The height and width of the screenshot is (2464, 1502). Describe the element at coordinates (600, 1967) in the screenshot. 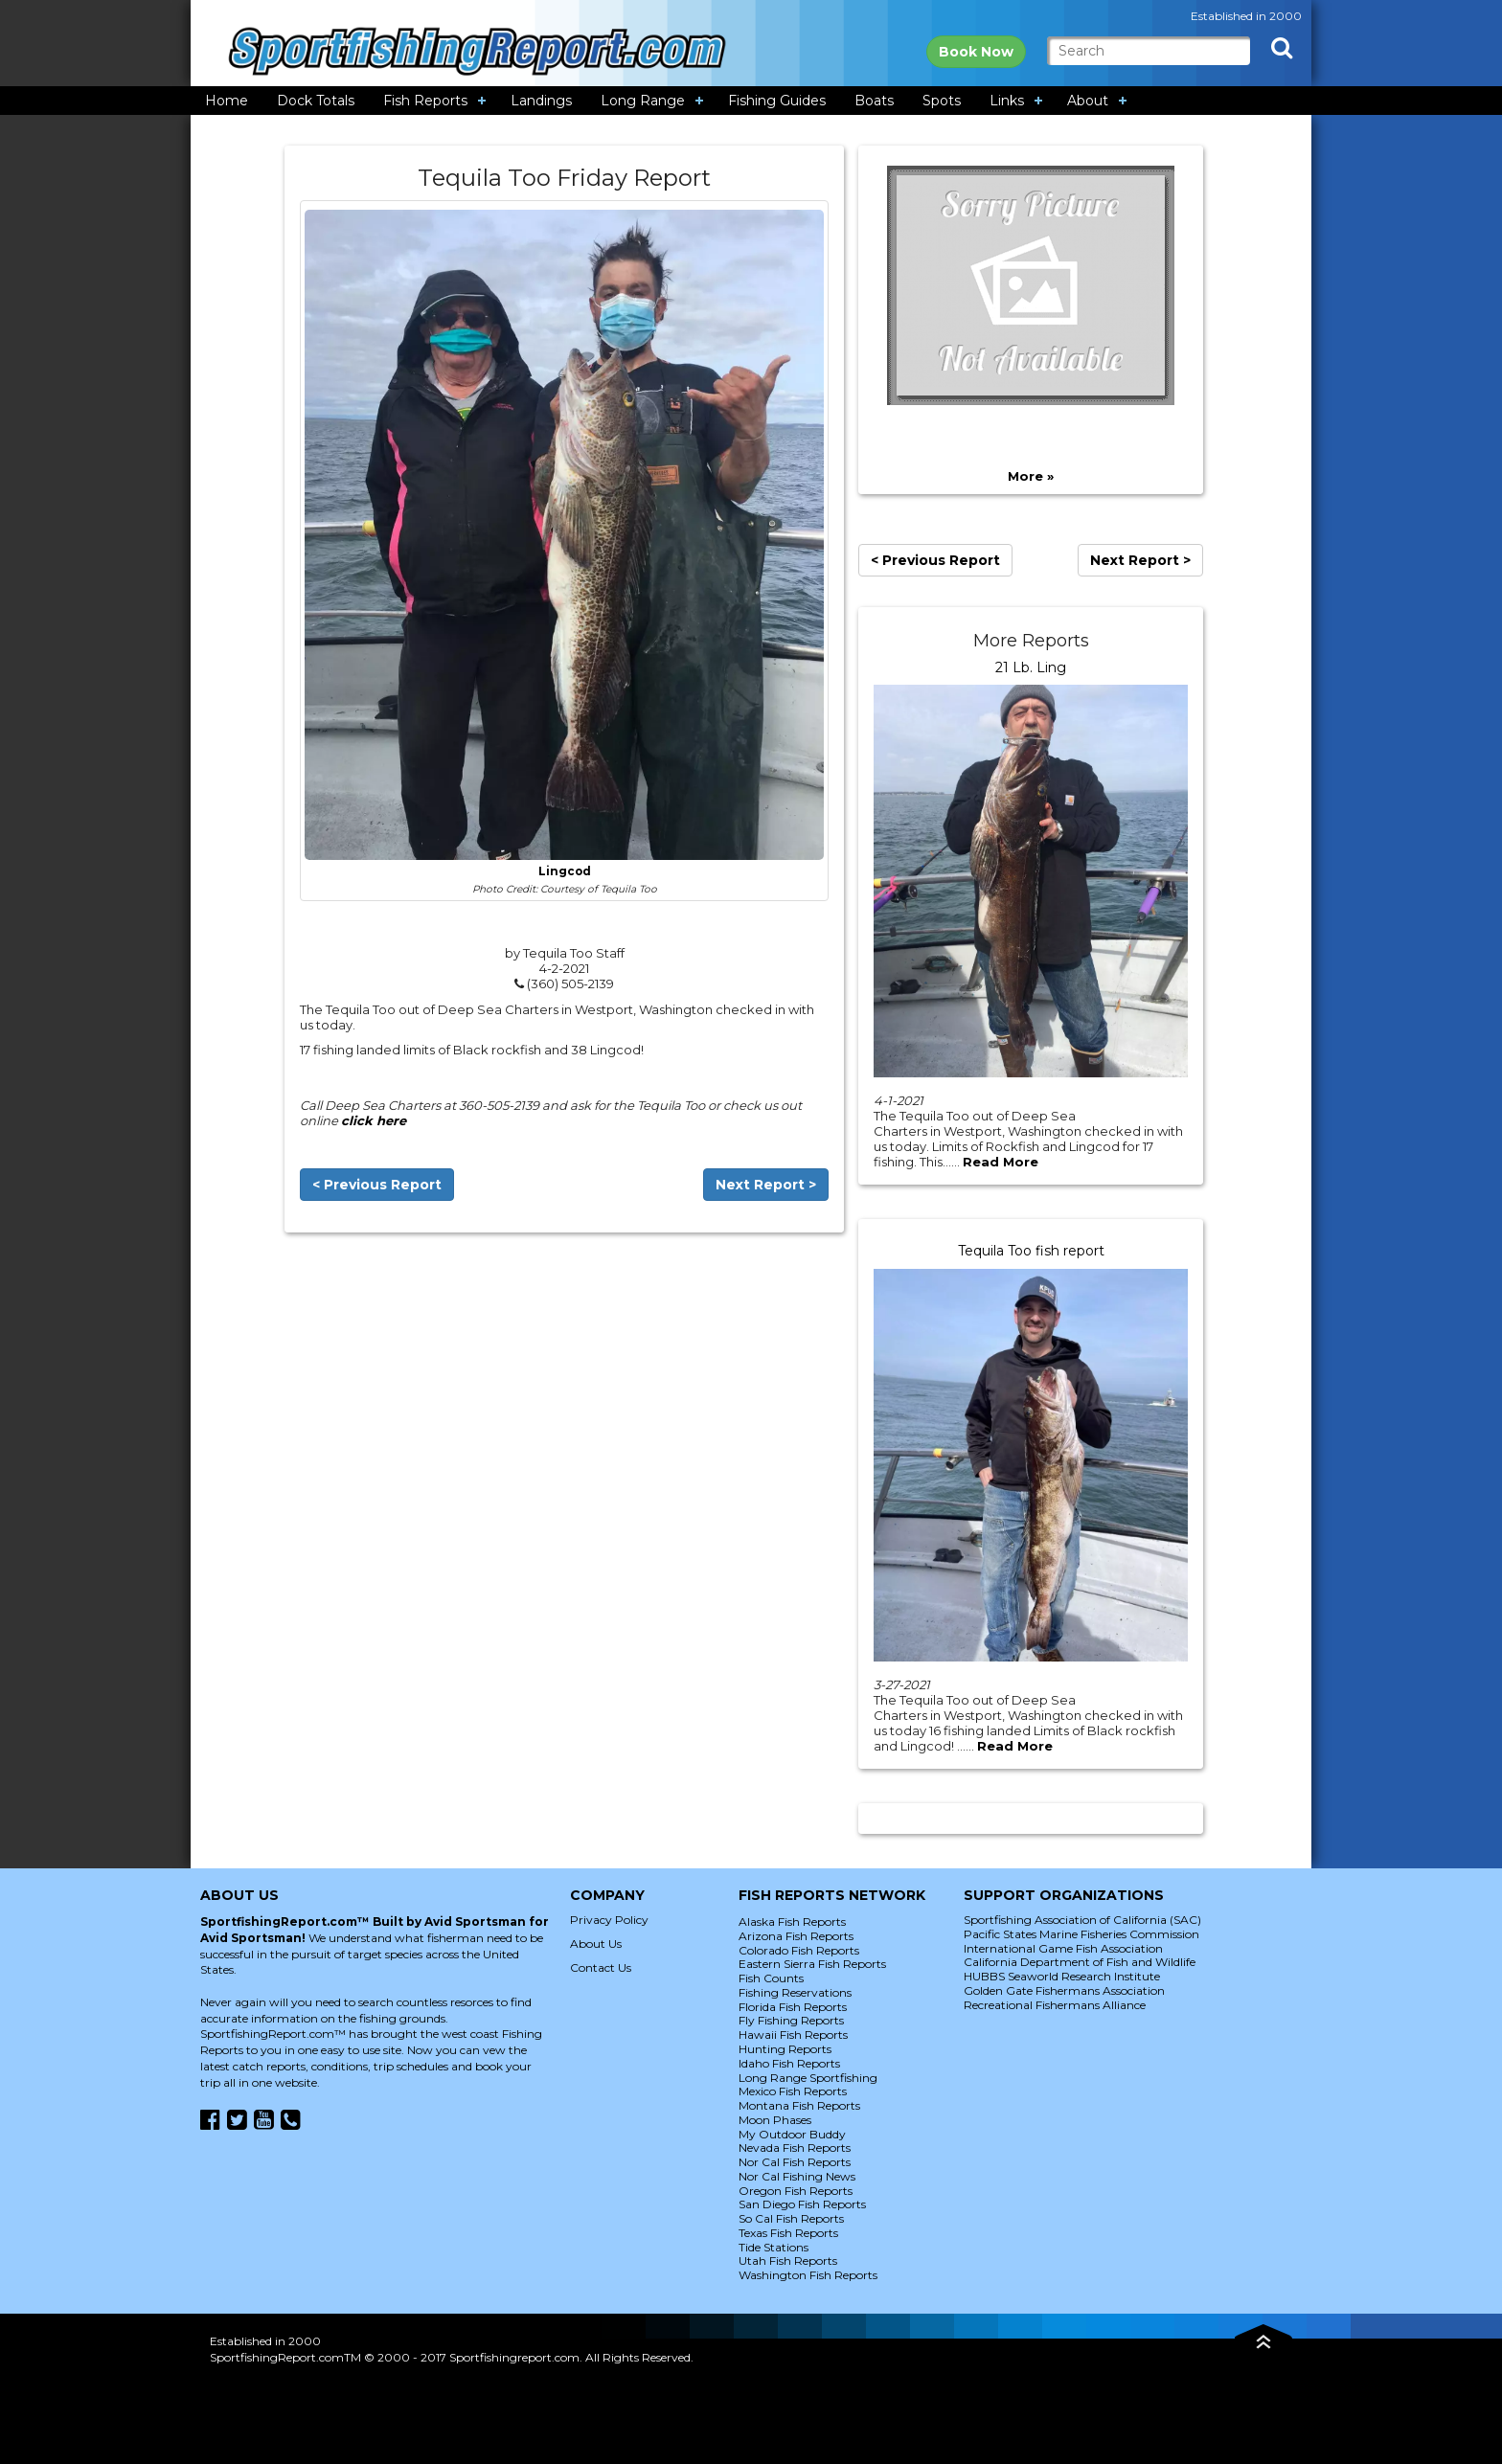

I see `Contact Us` at that location.